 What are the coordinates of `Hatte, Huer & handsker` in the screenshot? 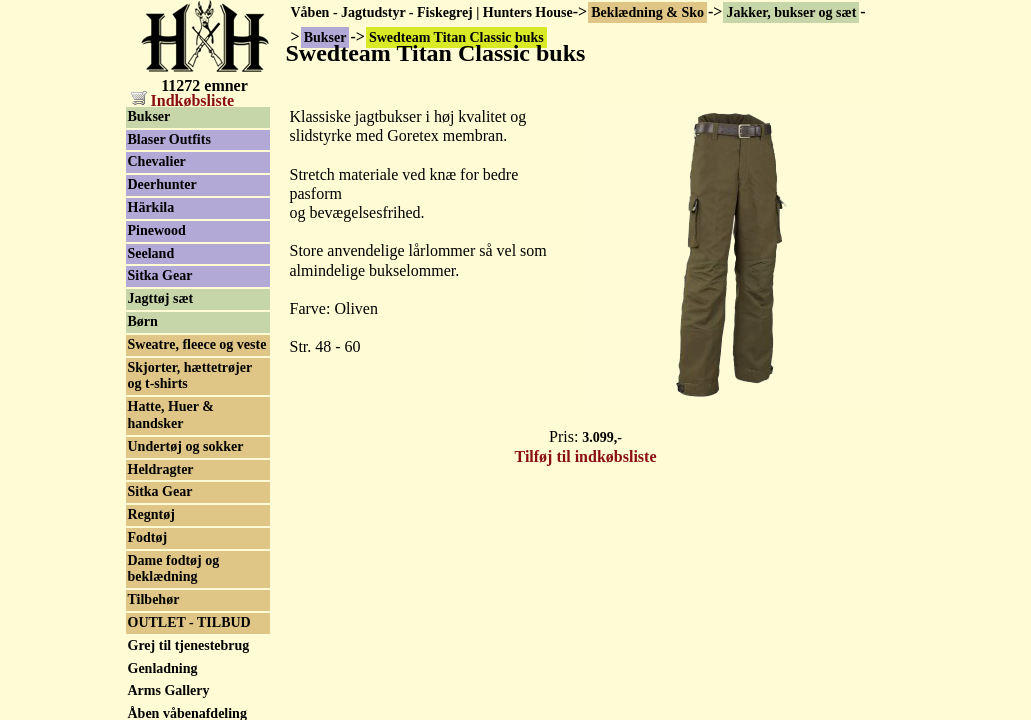 It's located at (171, 415).